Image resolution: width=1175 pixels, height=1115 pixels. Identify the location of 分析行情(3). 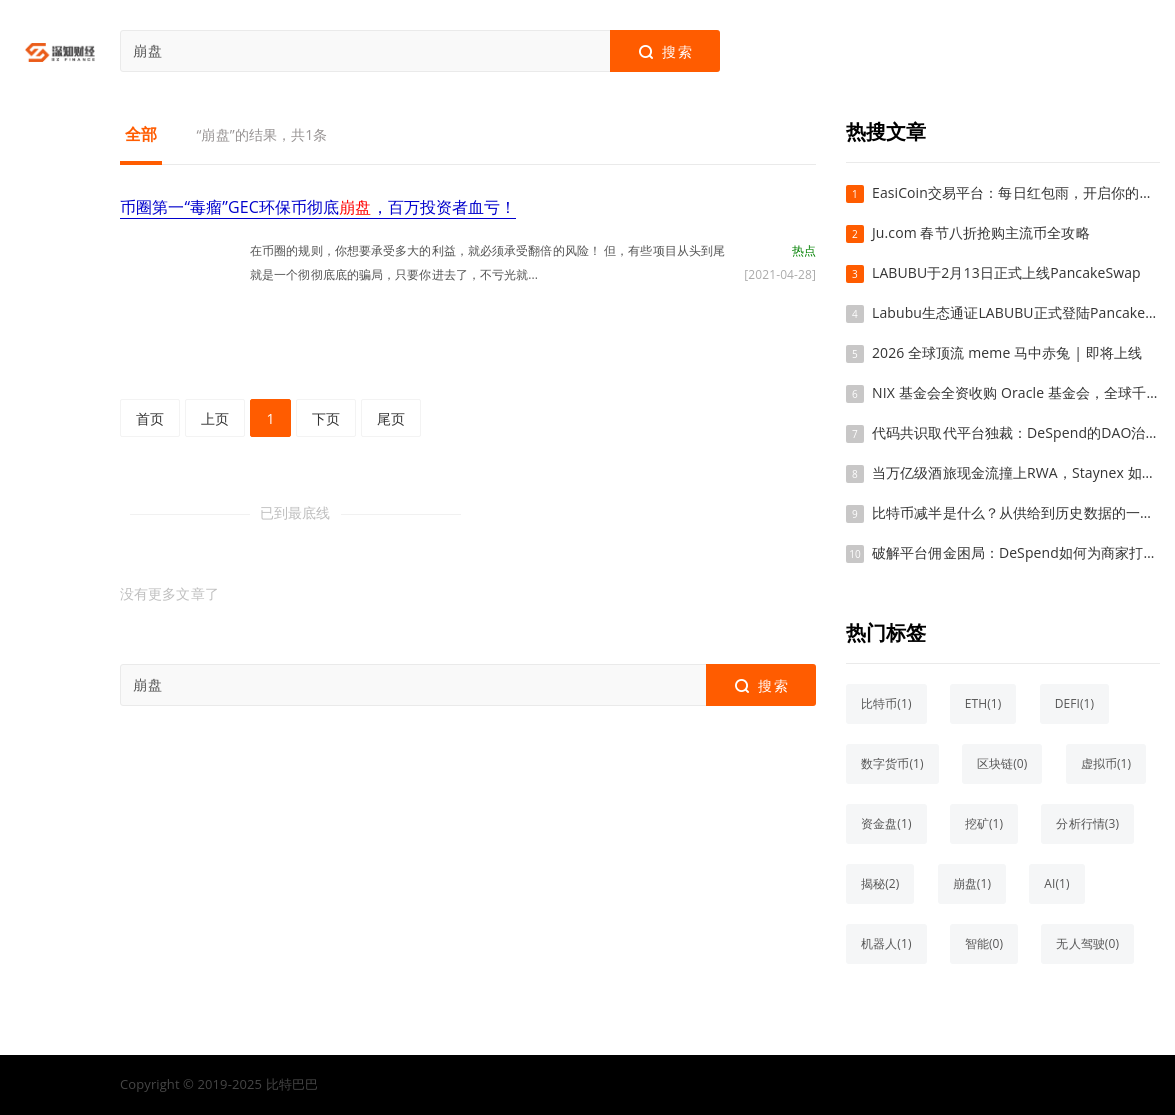
(1087, 823).